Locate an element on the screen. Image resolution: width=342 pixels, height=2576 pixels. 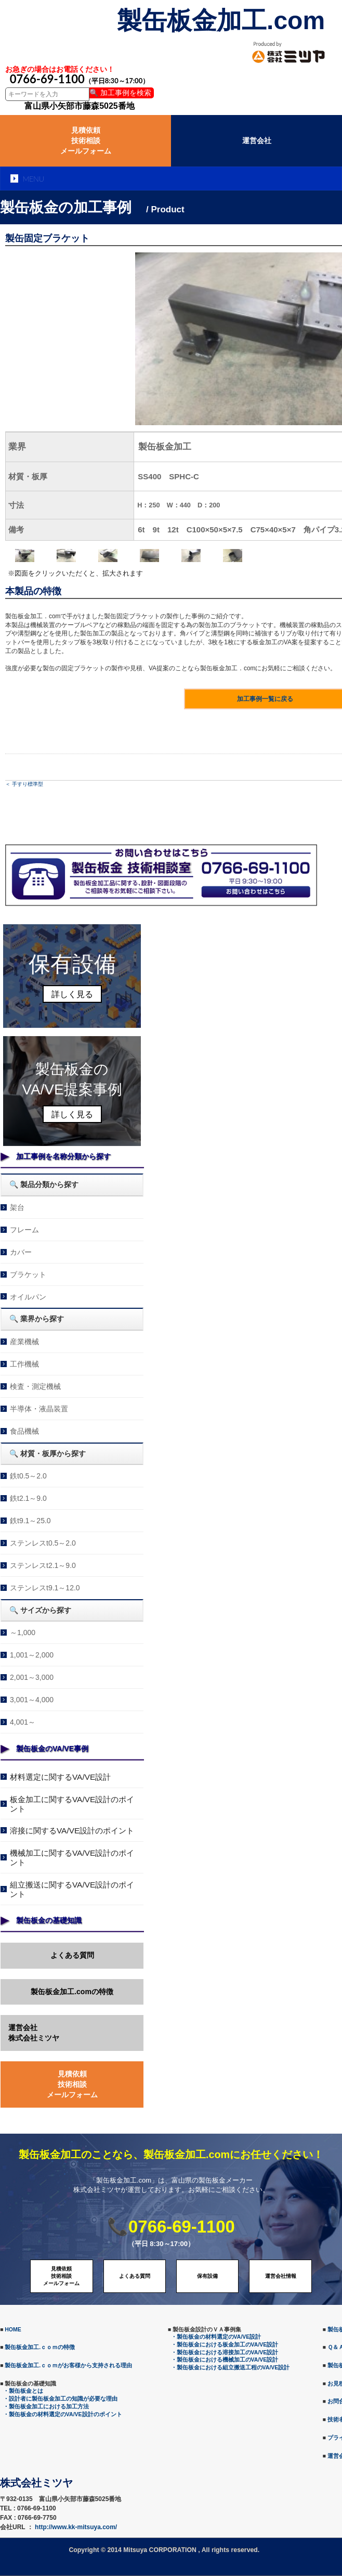
・製缶板金における溶接加工のVA/VE設計 is located at coordinates (225, 2352).